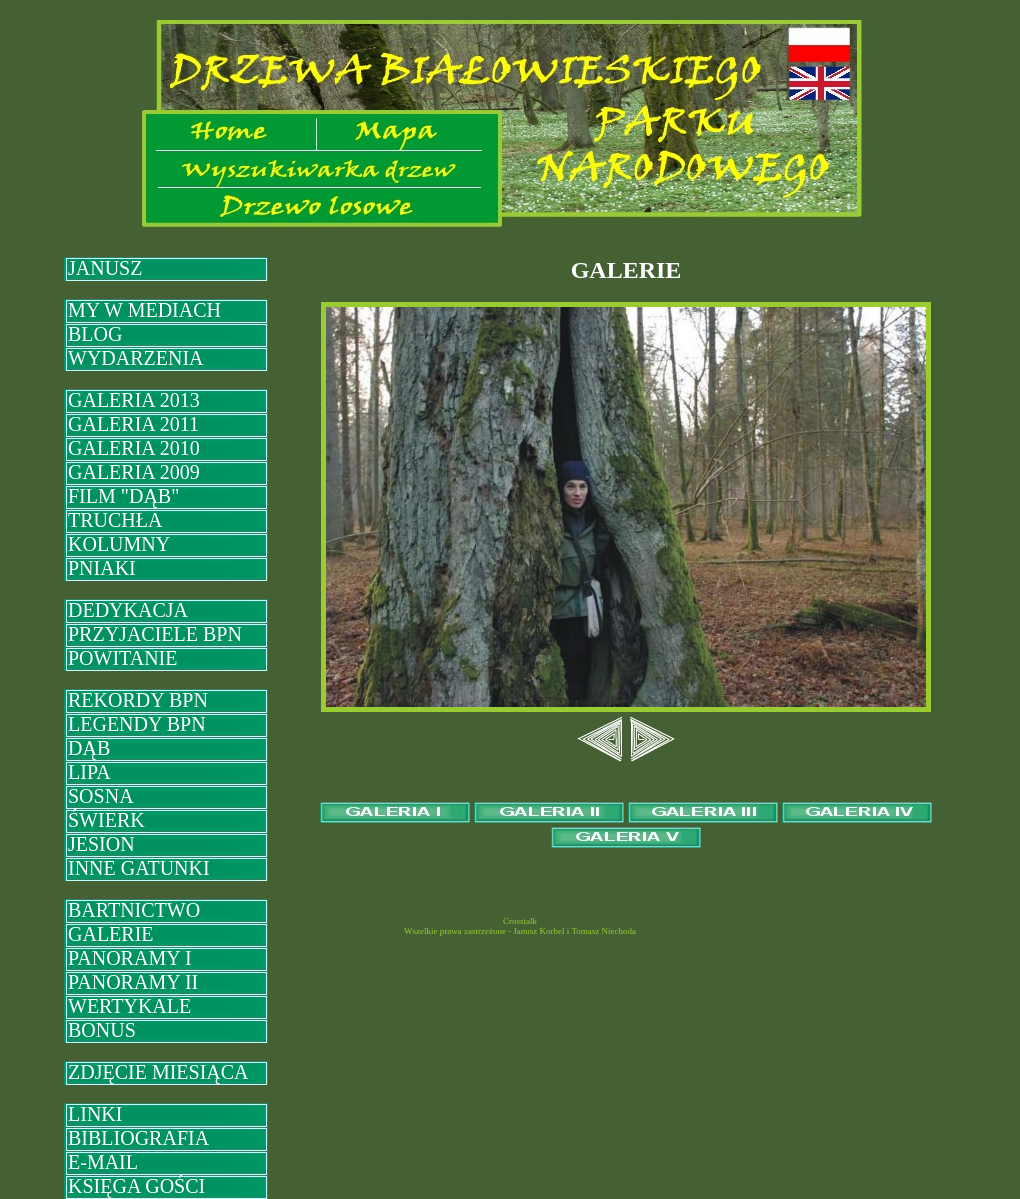 The height and width of the screenshot is (1199, 1020). What do you see at coordinates (95, 1114) in the screenshot?
I see `LINKI` at bounding box center [95, 1114].